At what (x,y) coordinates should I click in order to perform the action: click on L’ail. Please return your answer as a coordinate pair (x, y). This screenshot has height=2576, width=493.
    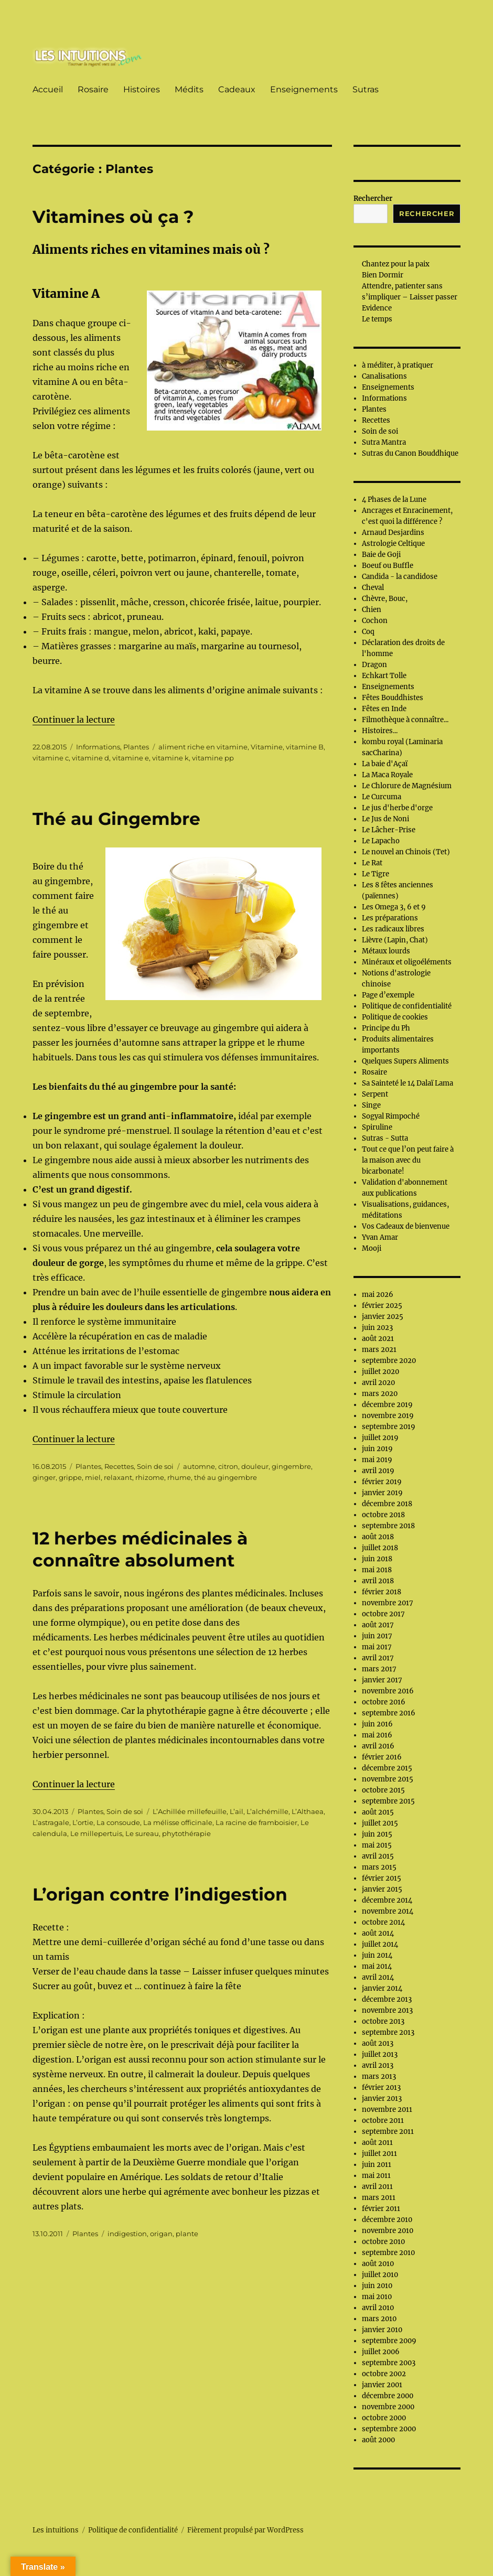
    Looking at the image, I should click on (236, 1811).